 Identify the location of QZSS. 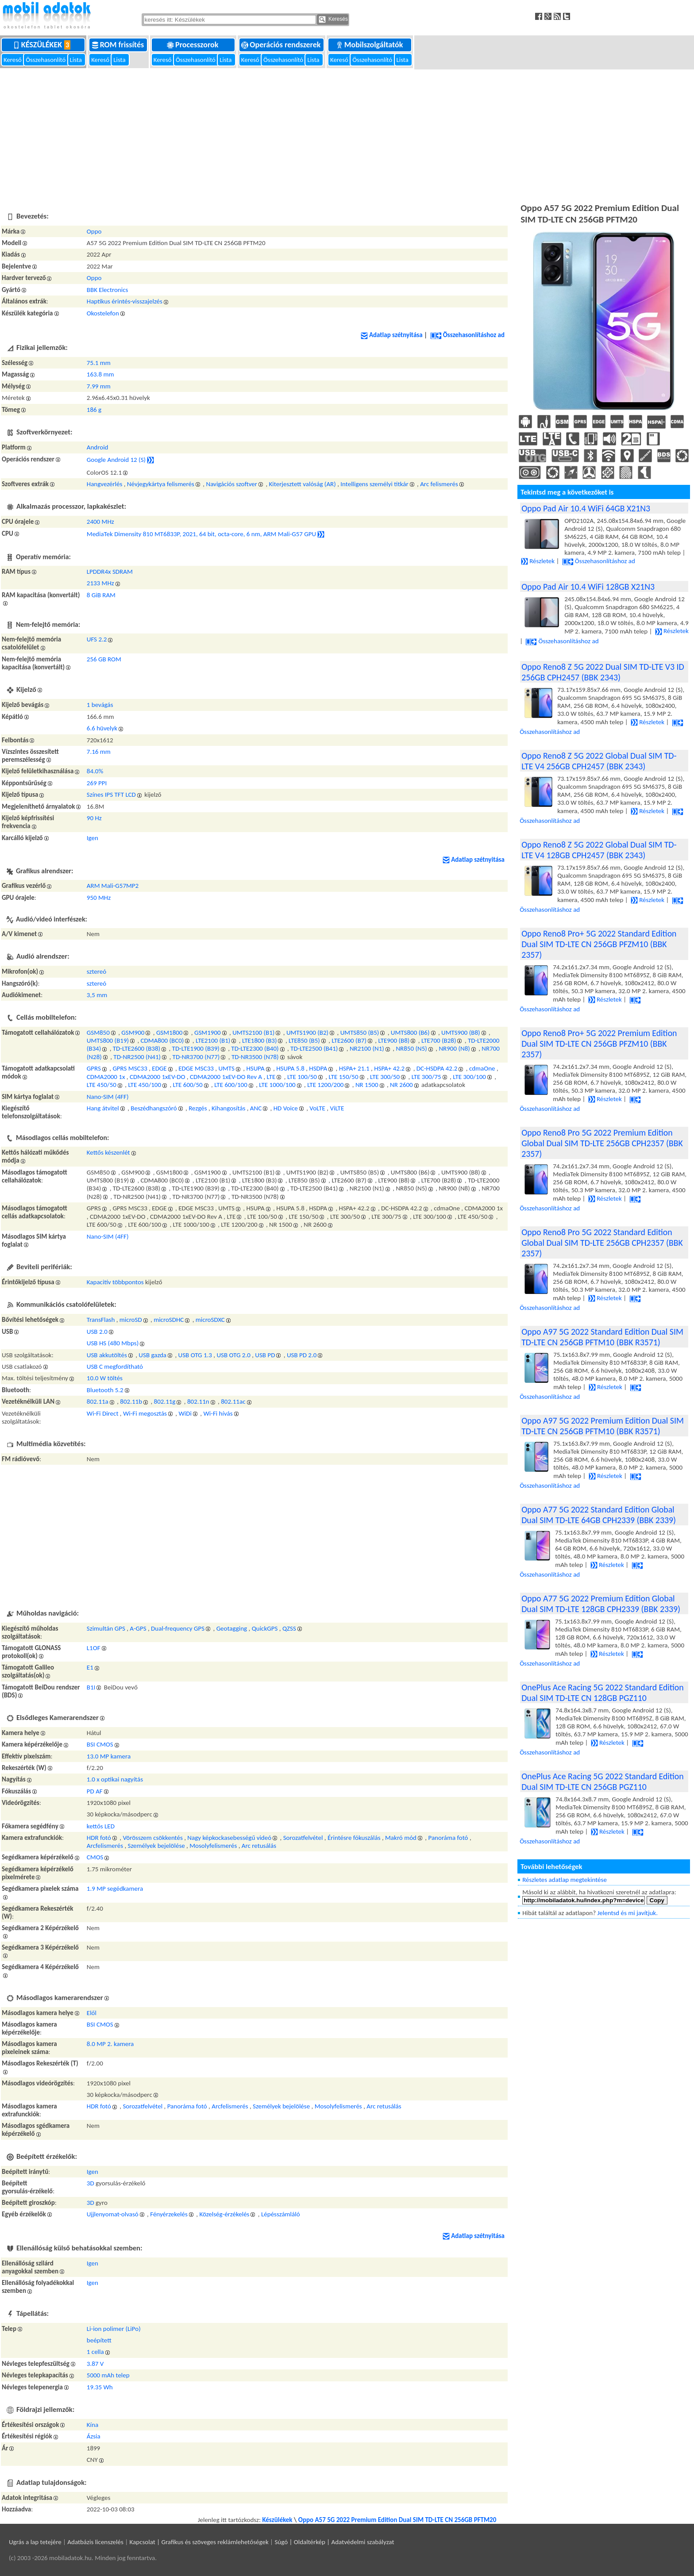
(289, 1628).